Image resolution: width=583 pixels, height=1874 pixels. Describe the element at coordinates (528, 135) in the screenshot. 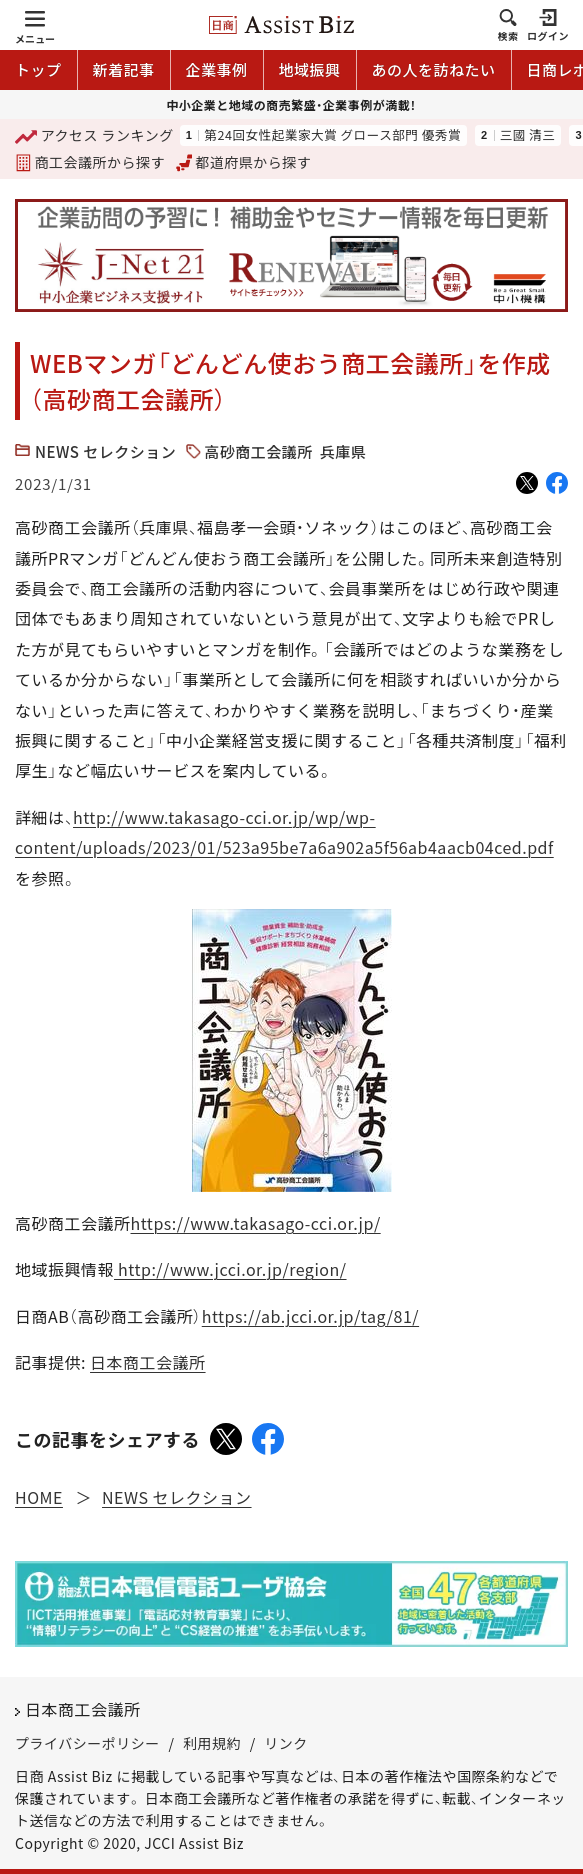

I see `三國 清三` at that location.